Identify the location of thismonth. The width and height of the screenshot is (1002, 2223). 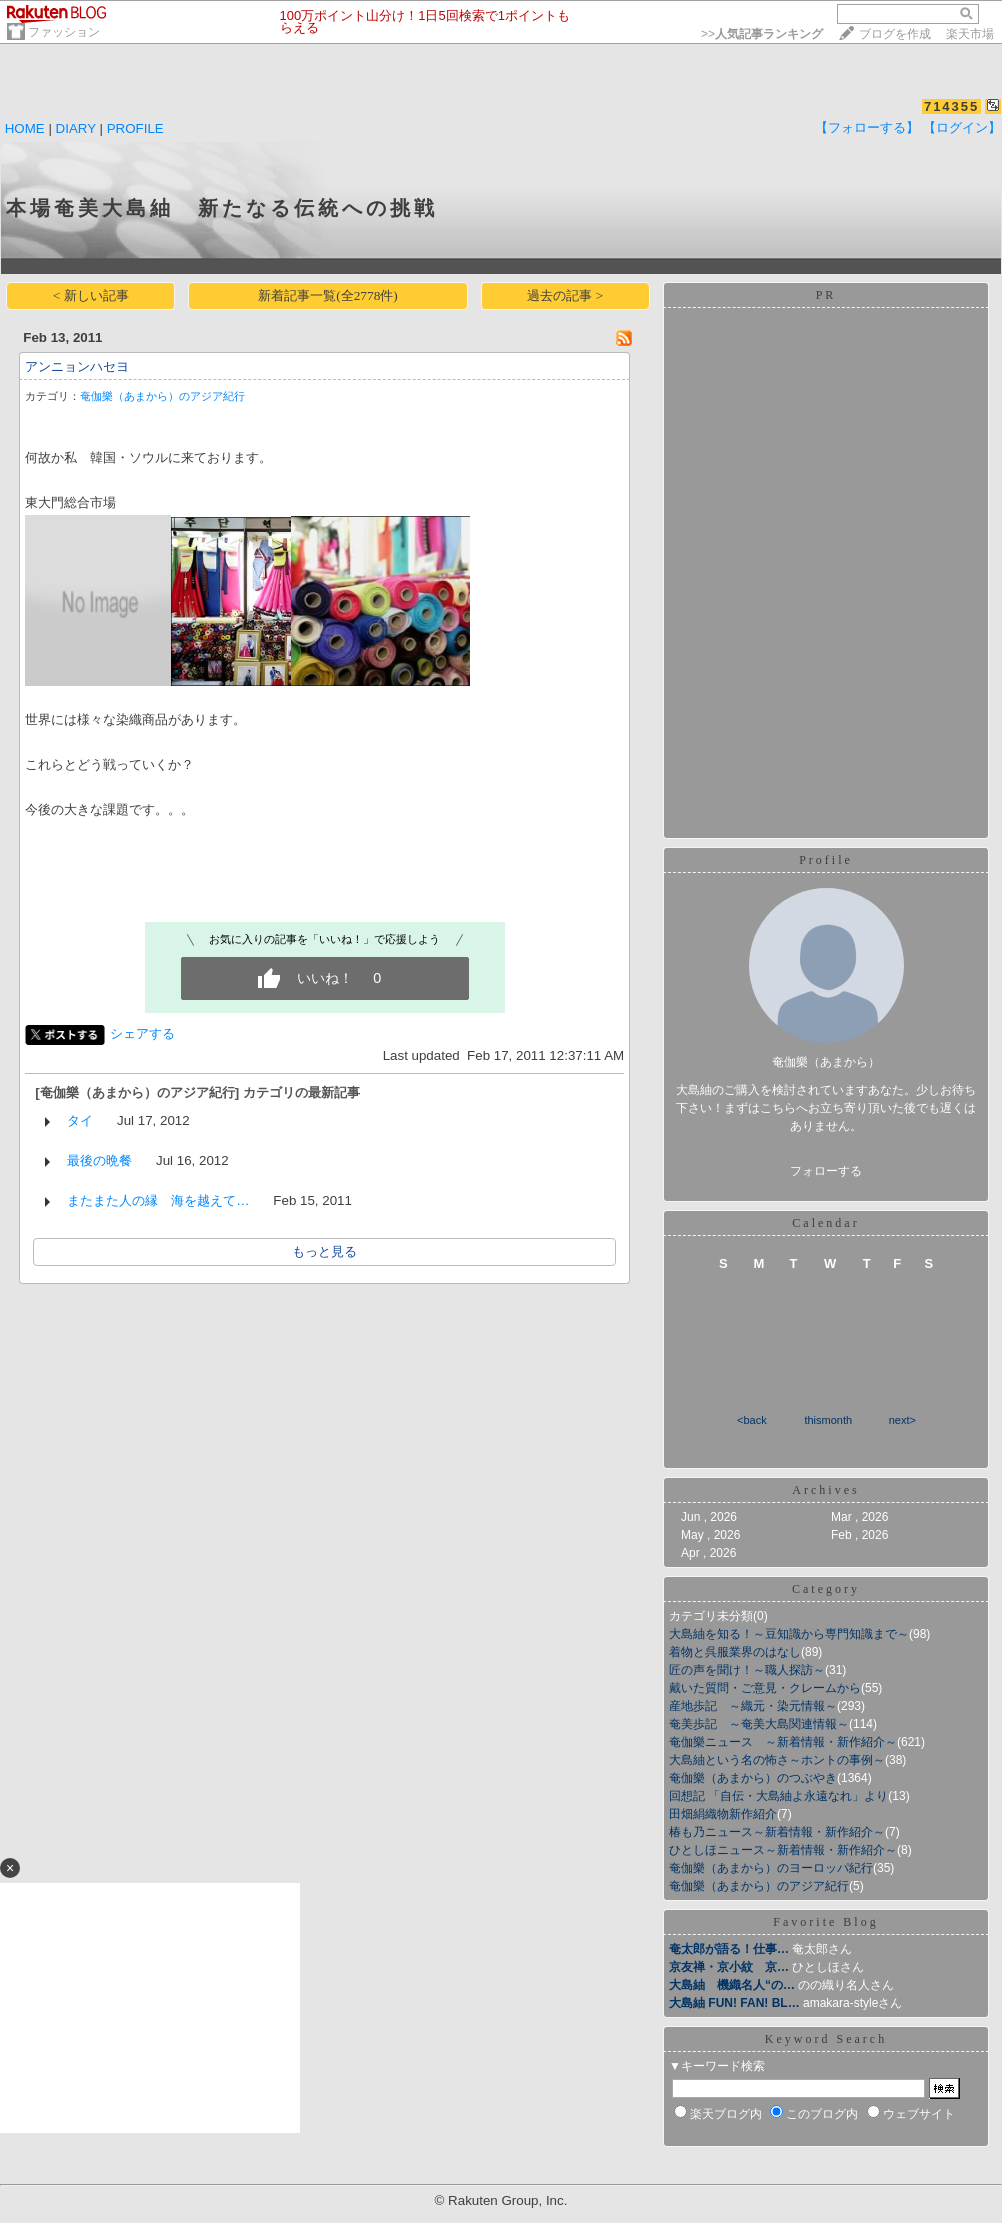
(828, 1420).